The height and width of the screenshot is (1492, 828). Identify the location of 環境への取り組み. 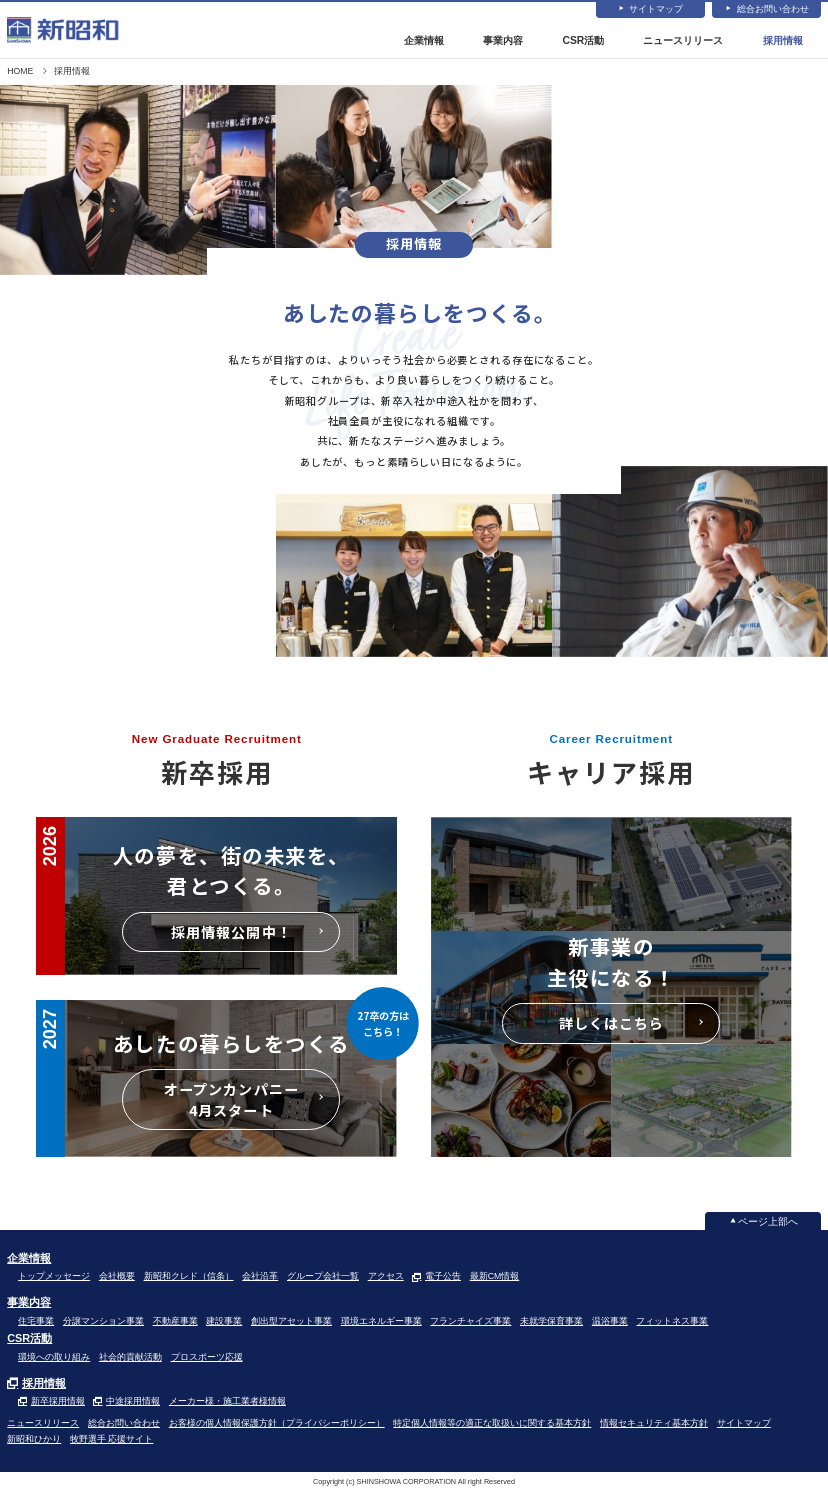
(54, 1359).